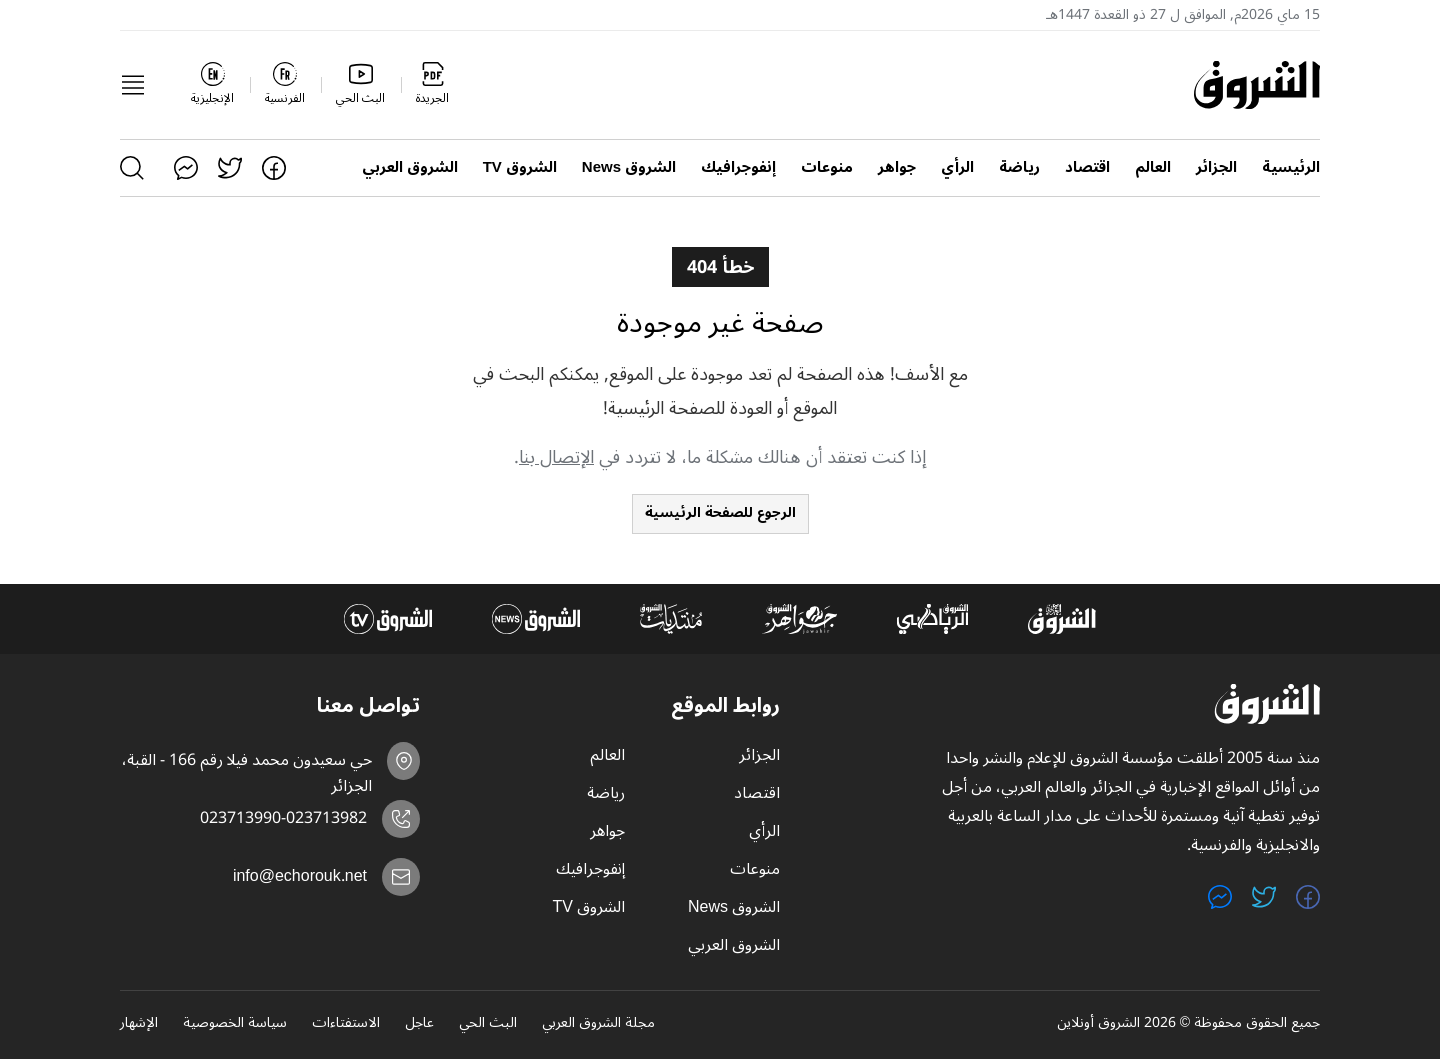  I want to click on الشروق العربي, so click(410, 167).